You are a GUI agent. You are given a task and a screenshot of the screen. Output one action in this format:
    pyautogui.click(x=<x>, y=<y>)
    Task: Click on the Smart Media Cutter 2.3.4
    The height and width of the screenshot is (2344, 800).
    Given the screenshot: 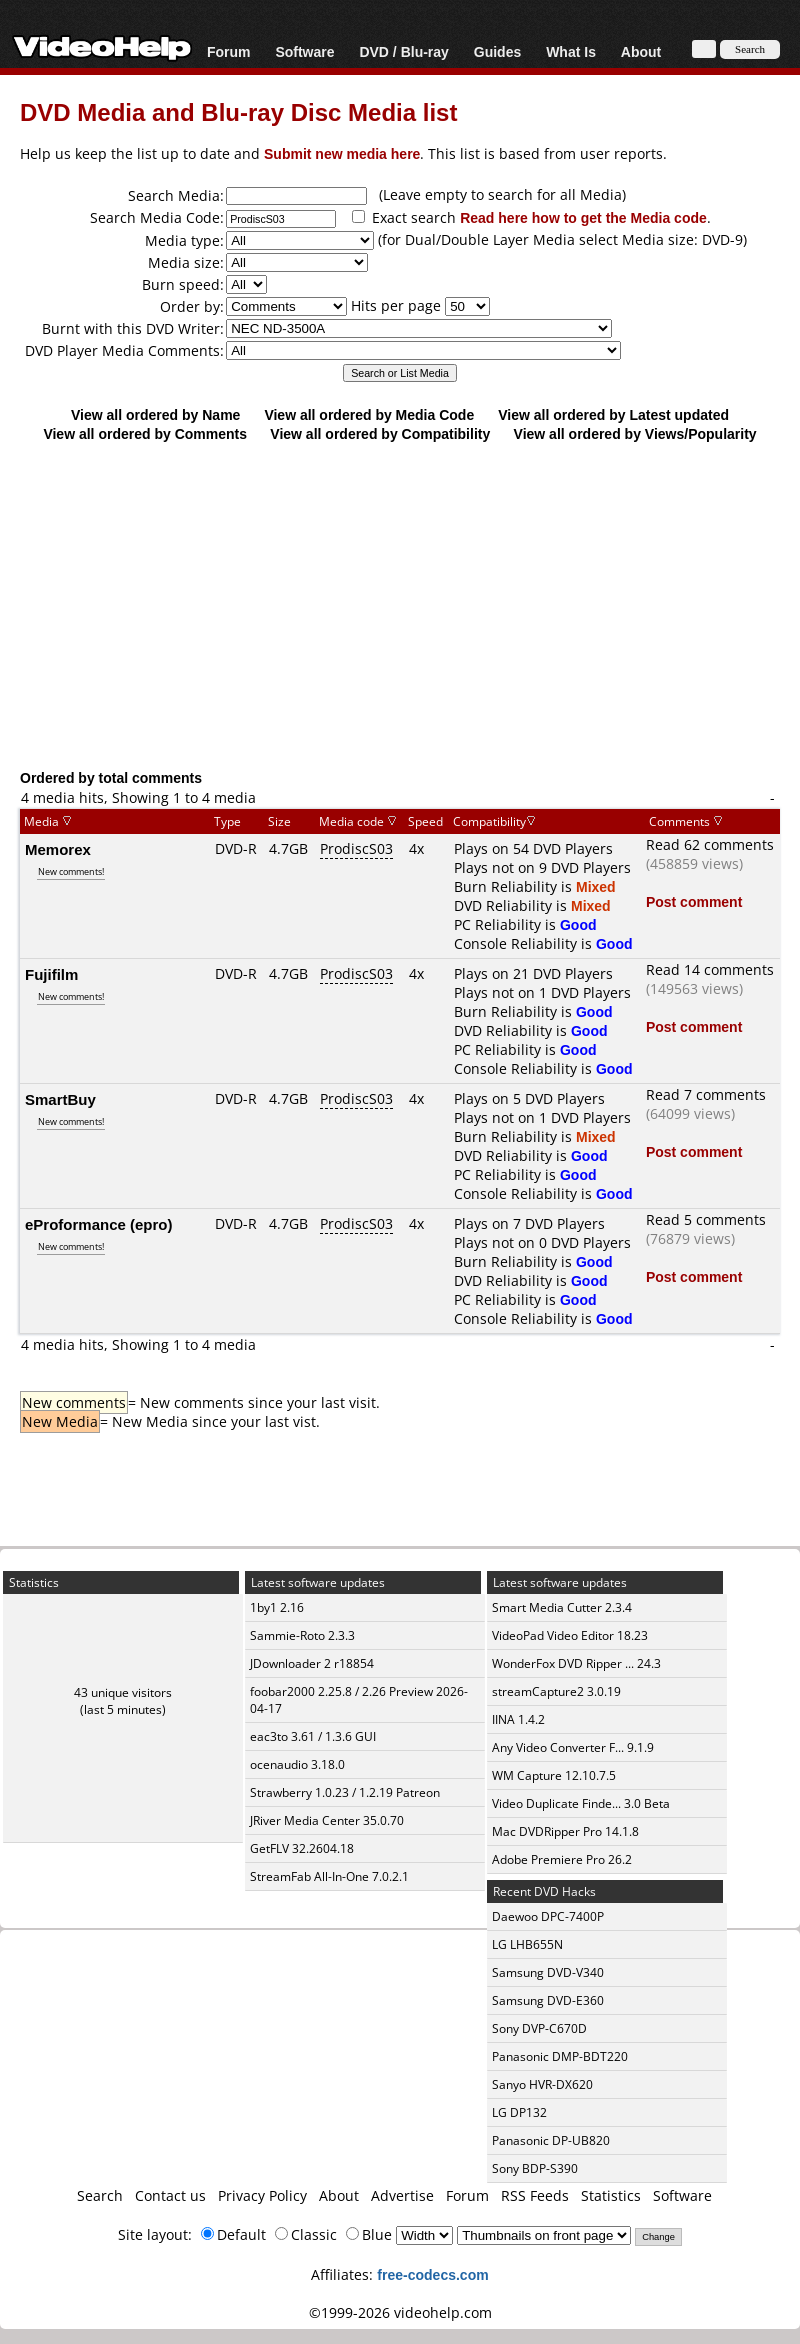 What is the action you would take?
    pyautogui.click(x=562, y=1607)
    